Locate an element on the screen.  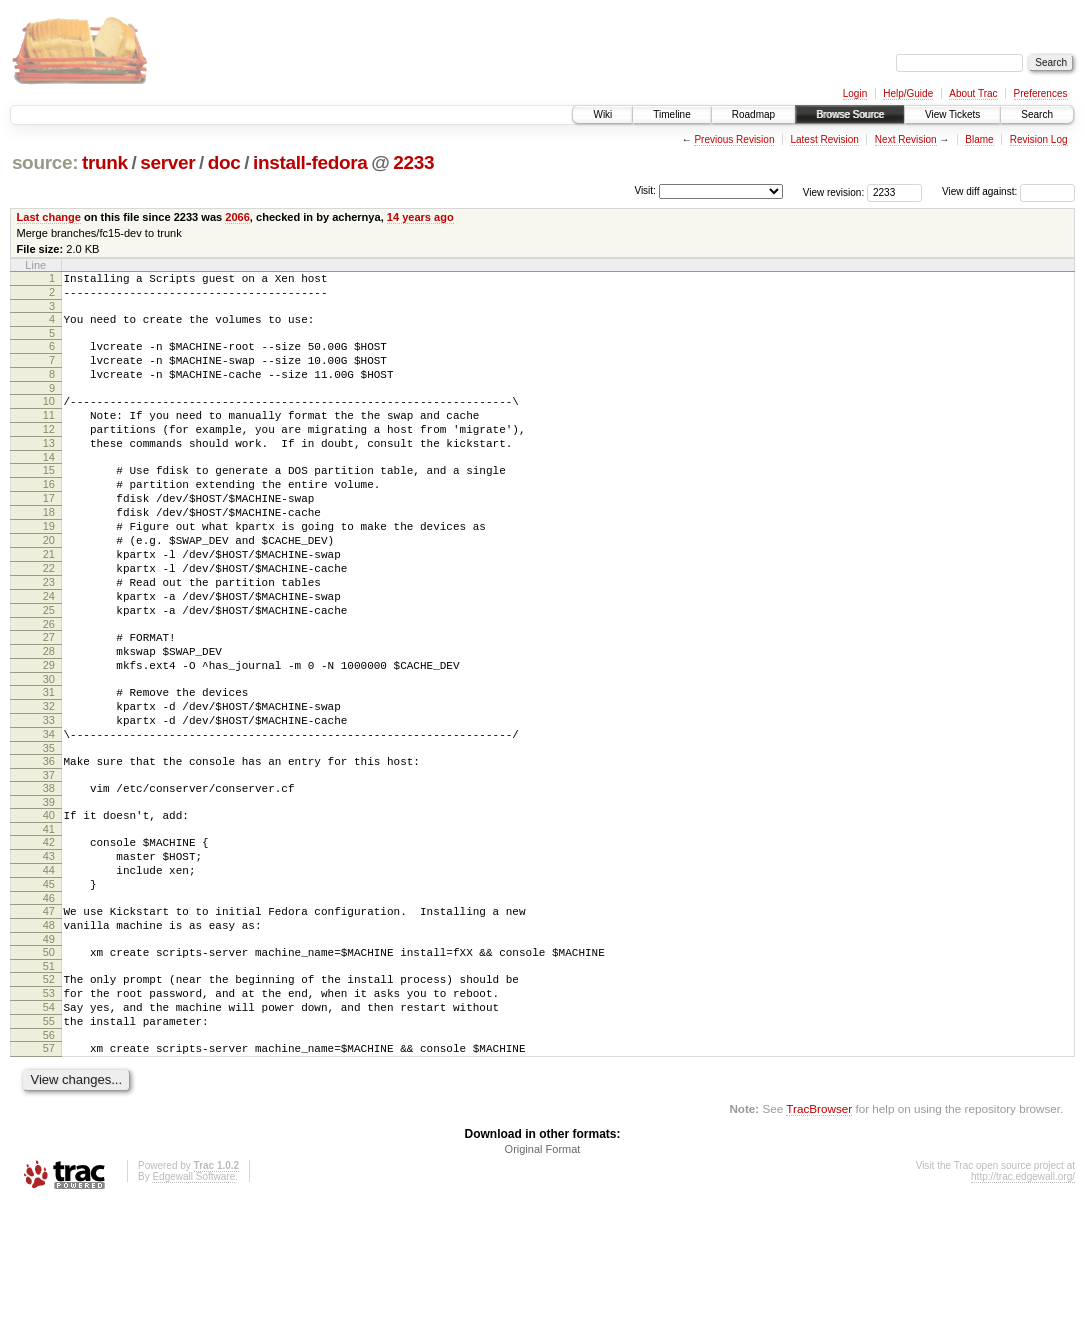
Login is located at coordinates (855, 93).